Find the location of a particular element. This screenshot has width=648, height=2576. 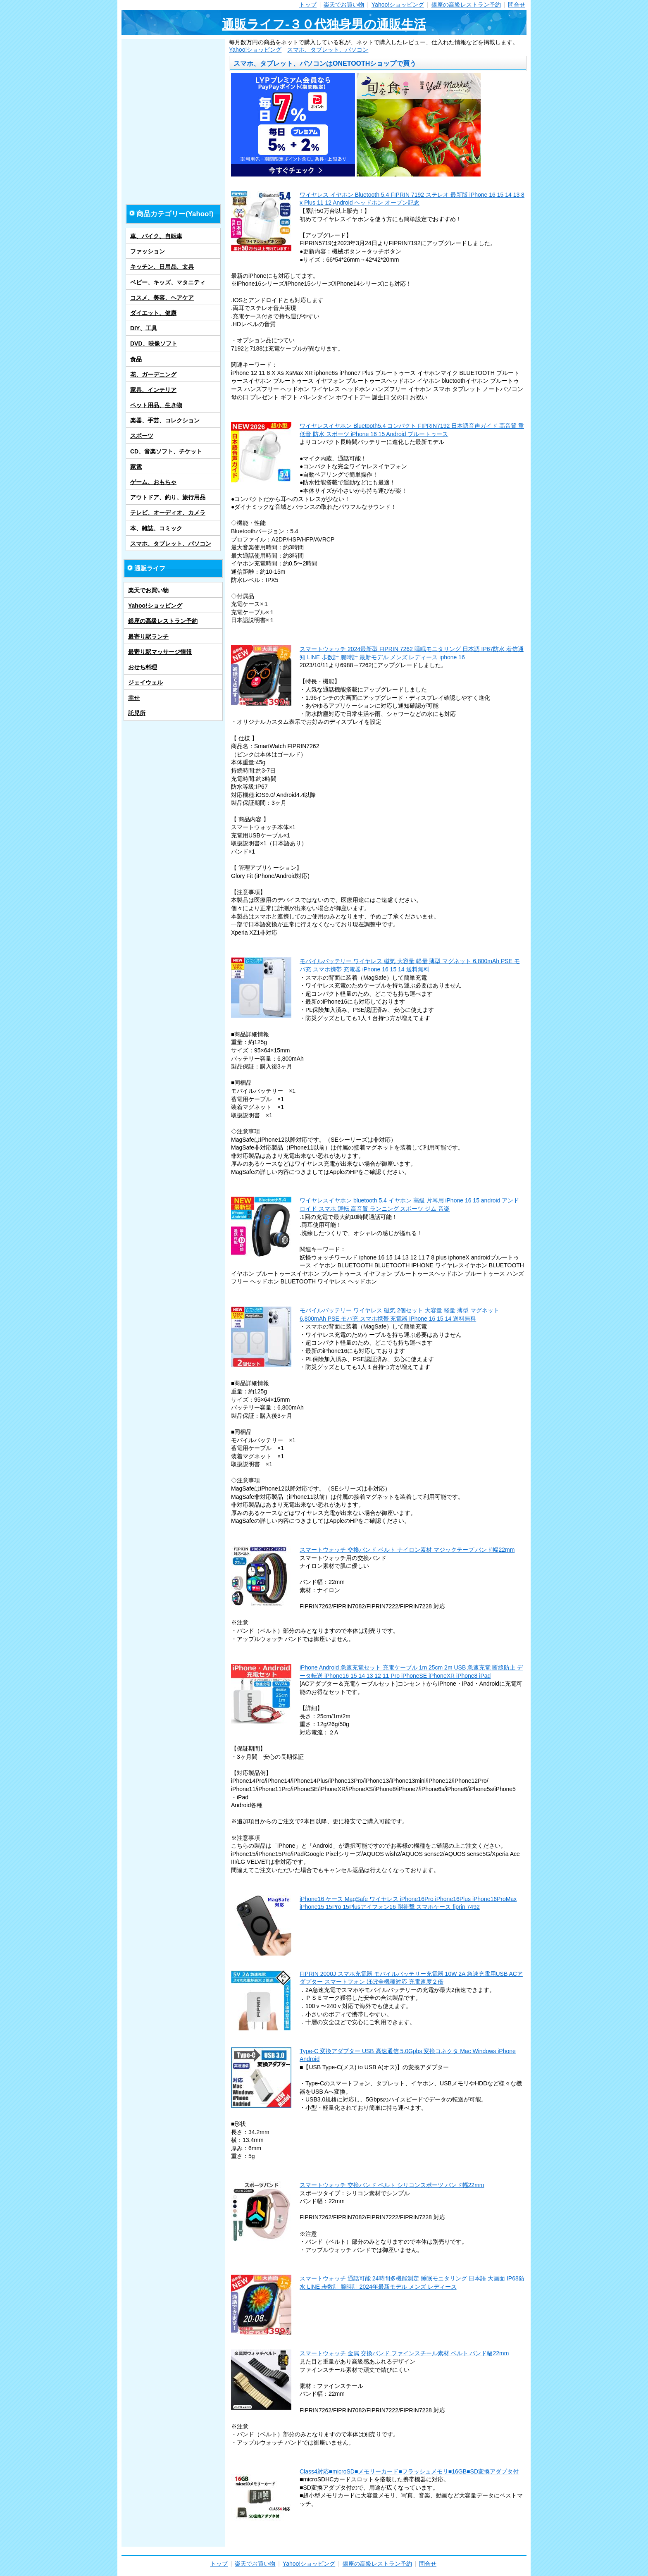

Class4対応■microSD■メモリーカード■フラッシュメモリ■16GB■SD変換アダプタ付 is located at coordinates (409, 2471).